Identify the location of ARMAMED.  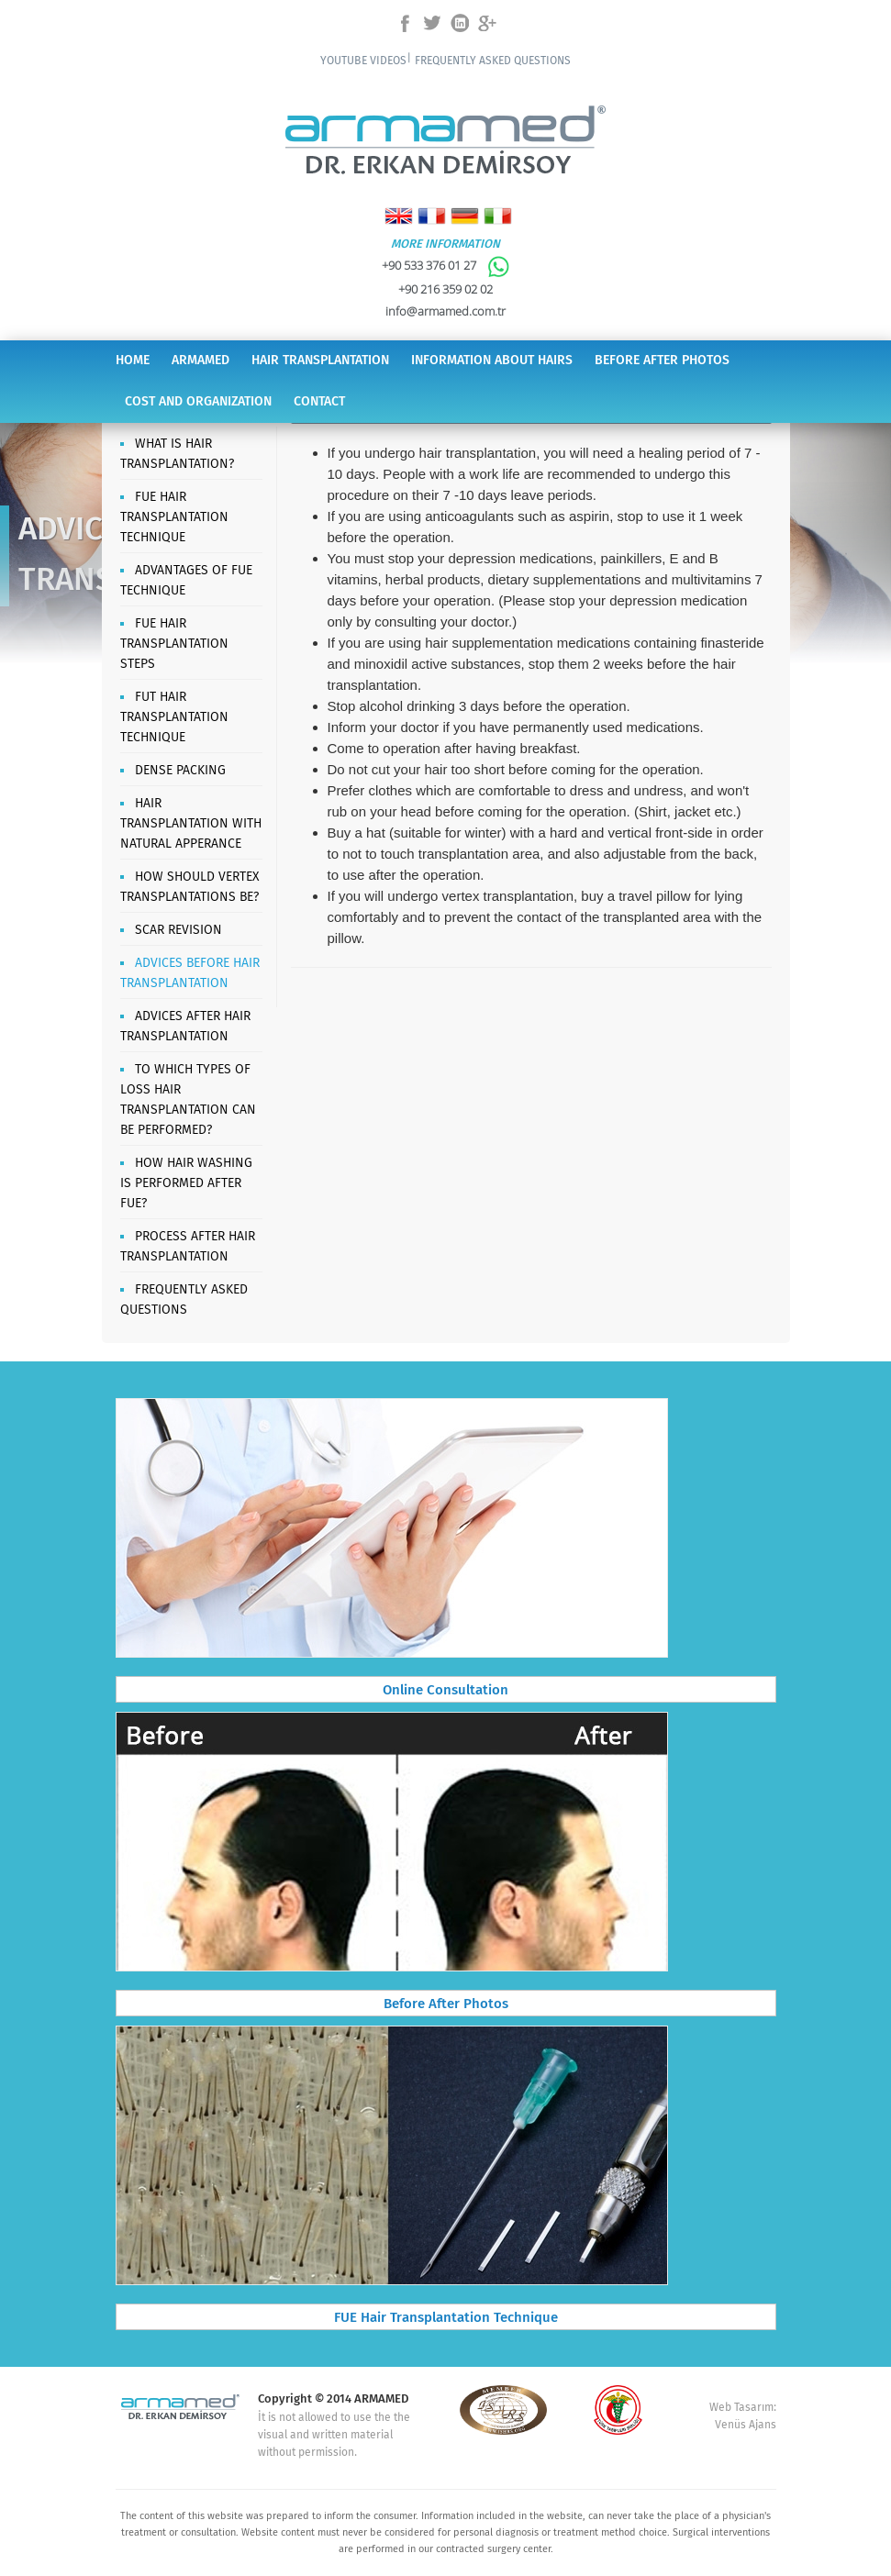
(200, 360).